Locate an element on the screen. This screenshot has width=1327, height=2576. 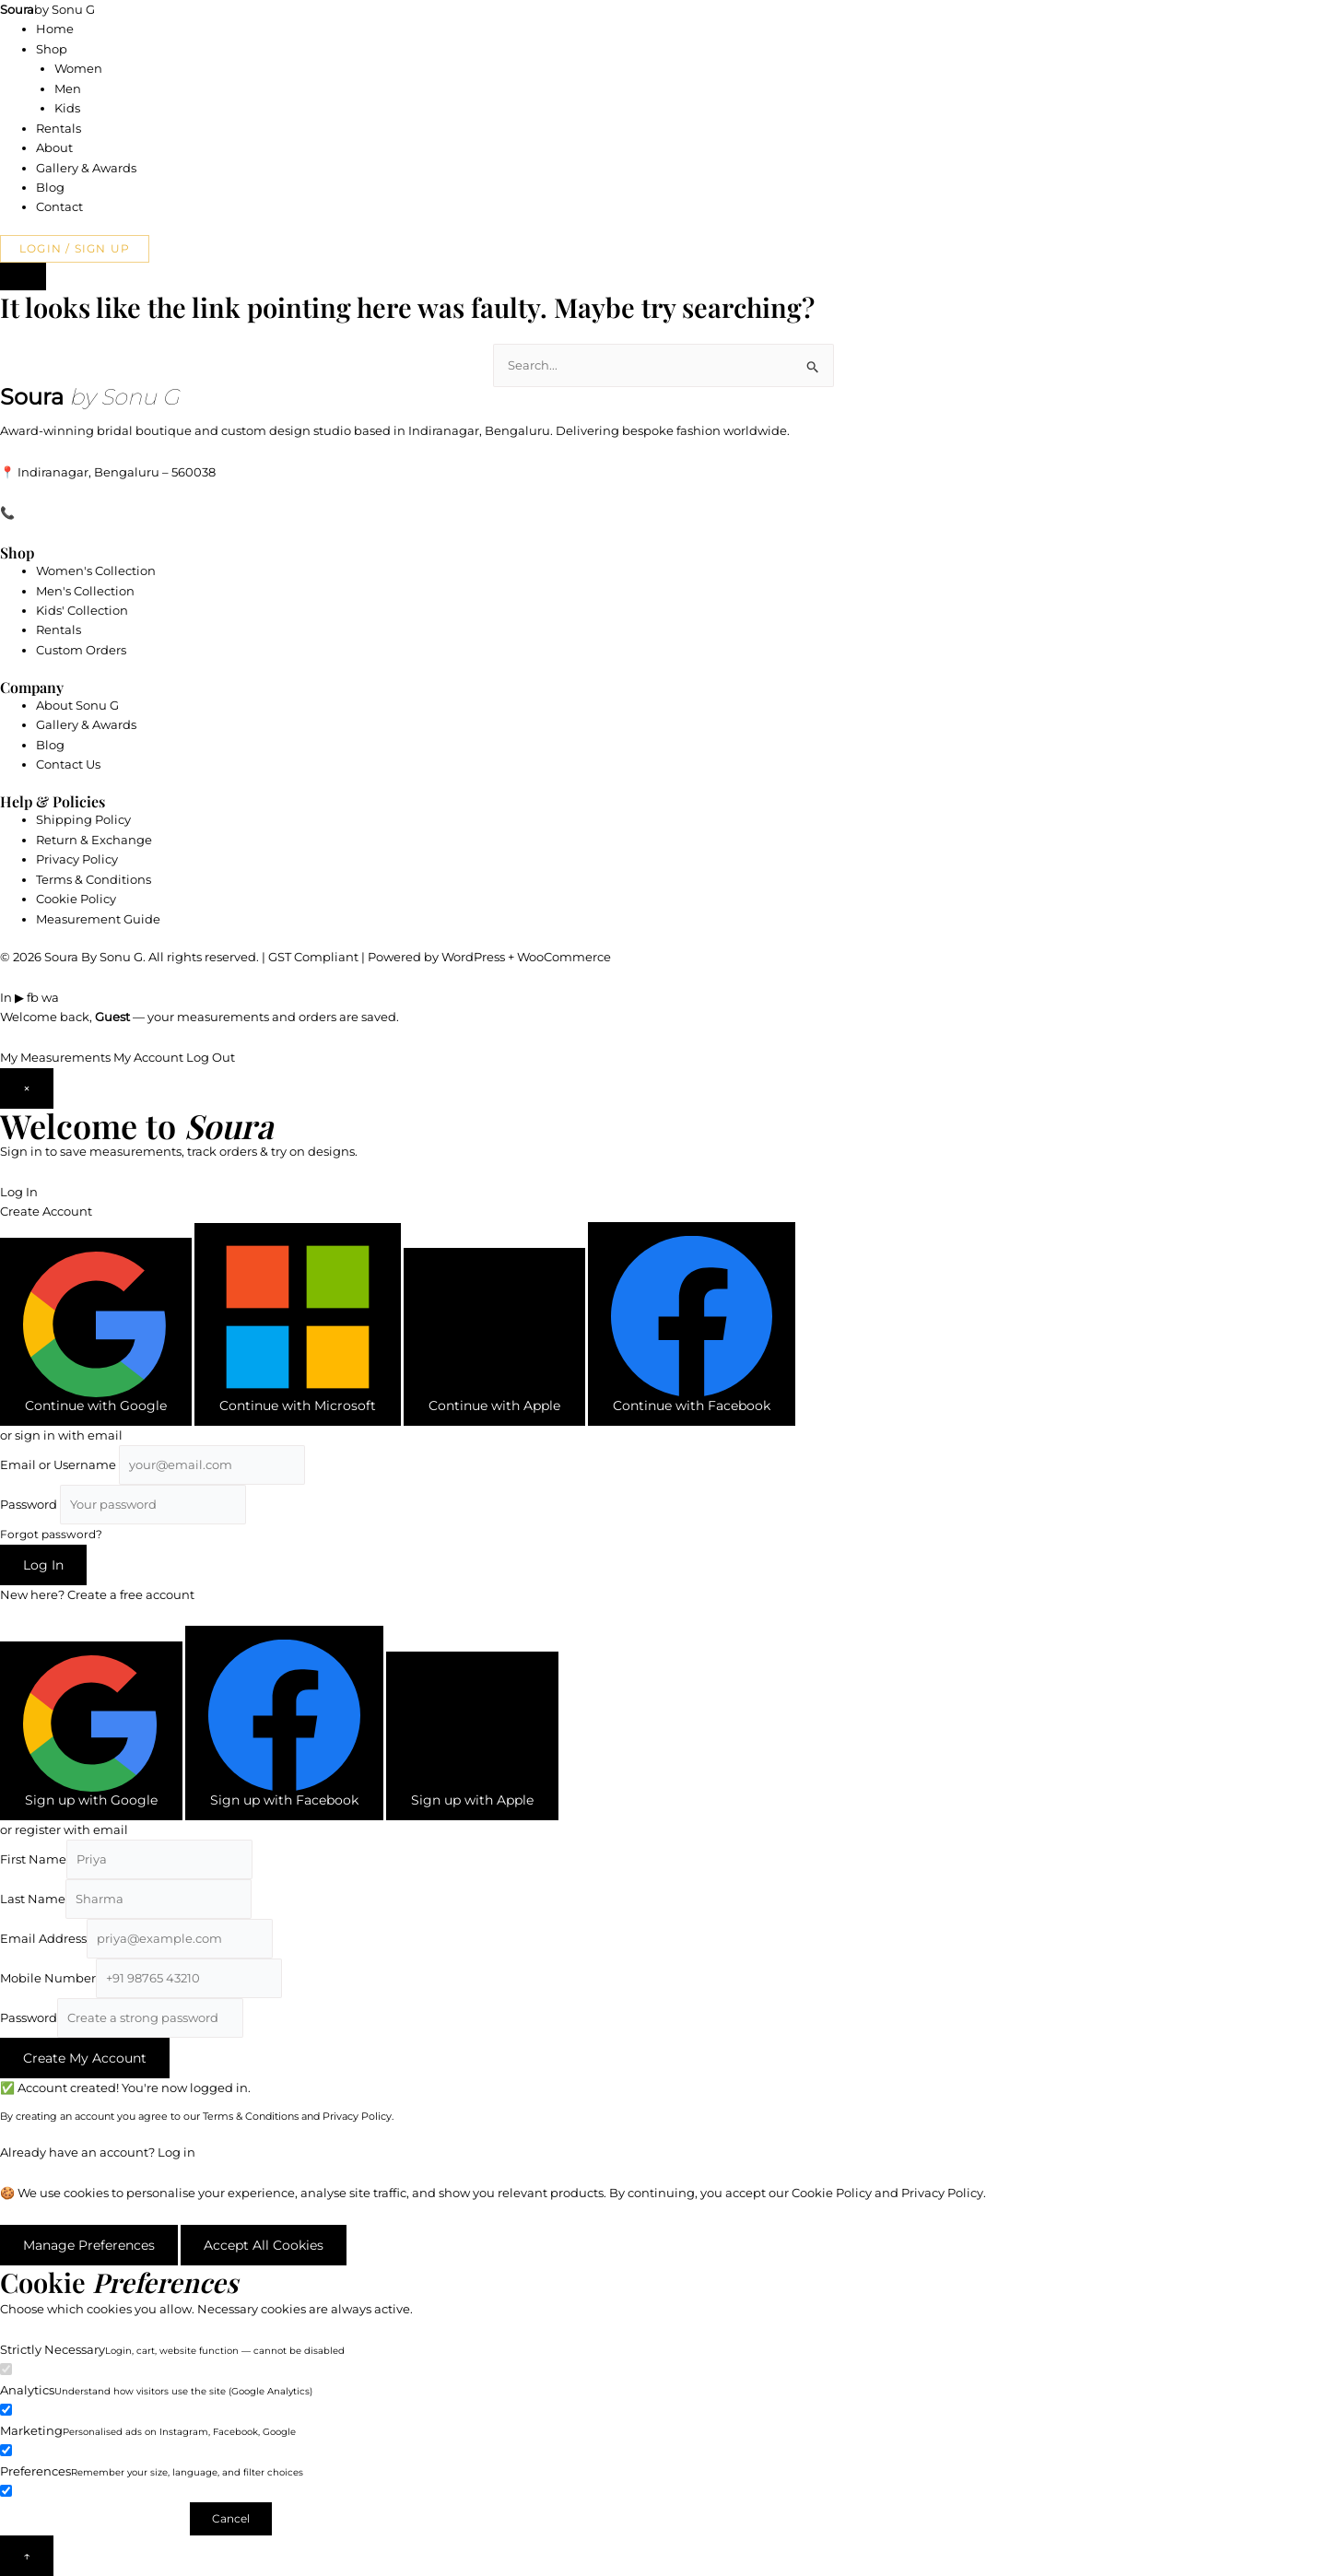
Create My Account is located at coordinates (85, 2058).